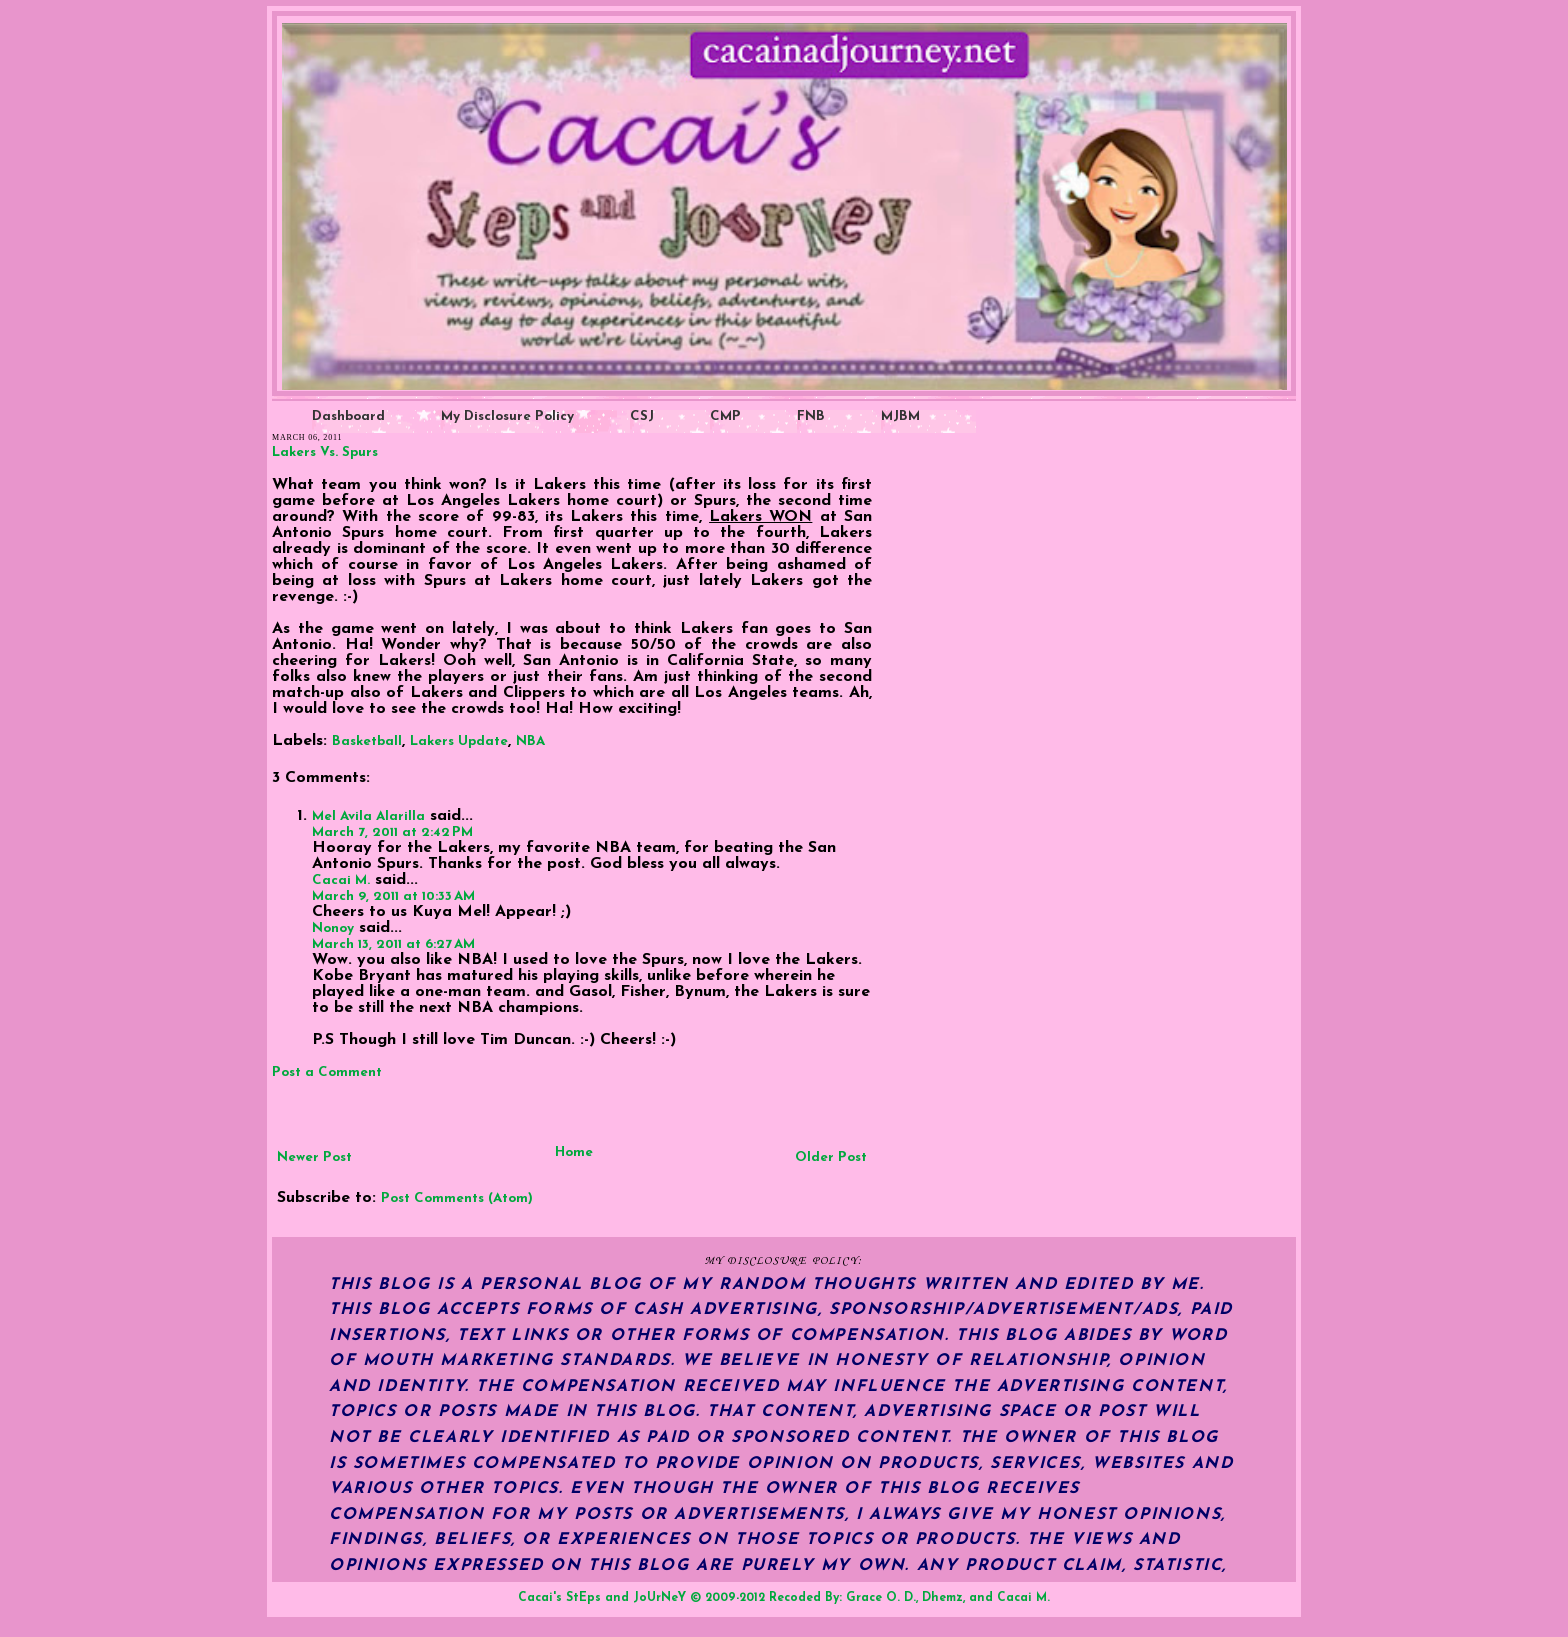 The height and width of the screenshot is (1637, 1568). I want to click on Cacai's StEps and JoUrNeY, so click(602, 1598).